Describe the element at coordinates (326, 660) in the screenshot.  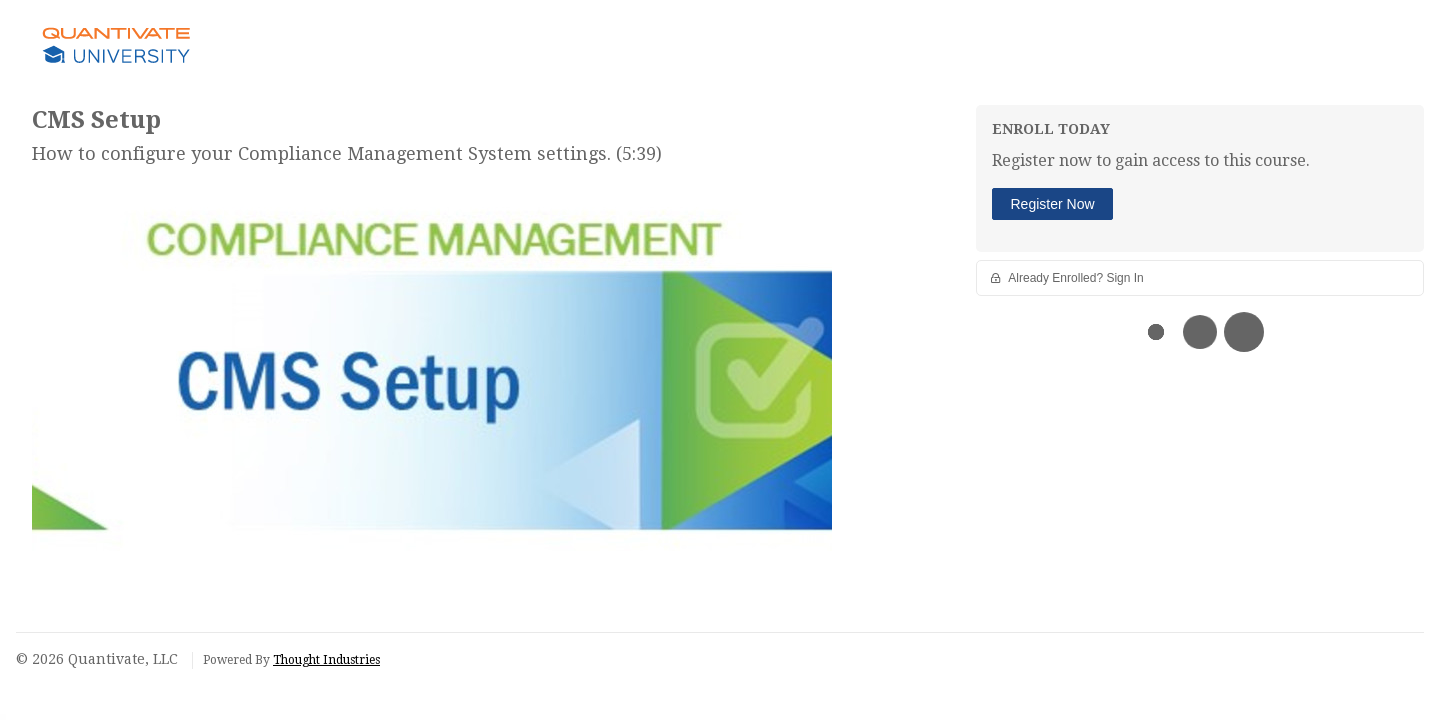
I see `Thought Industries` at that location.